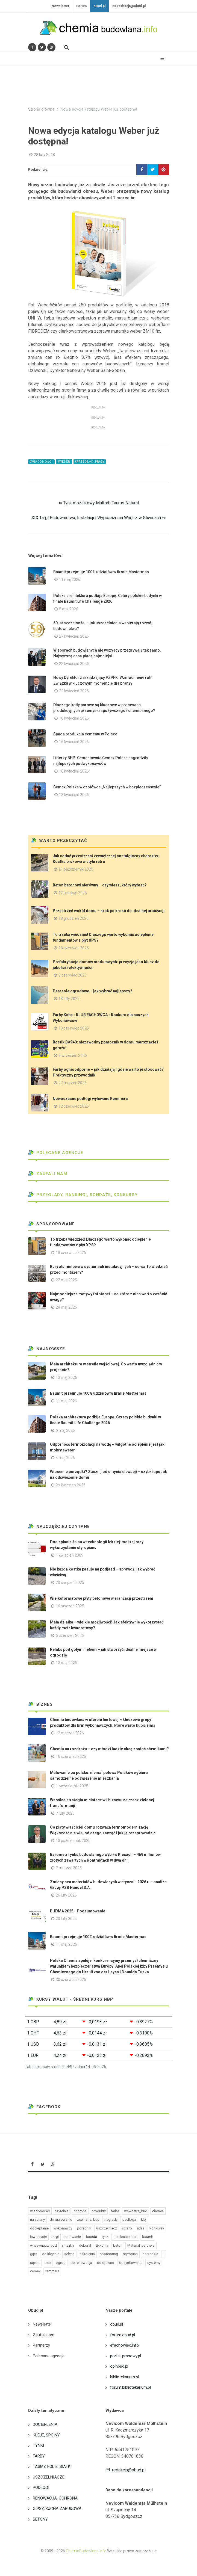 The width and height of the screenshot is (197, 2576). I want to click on psb, so click(48, 2263).